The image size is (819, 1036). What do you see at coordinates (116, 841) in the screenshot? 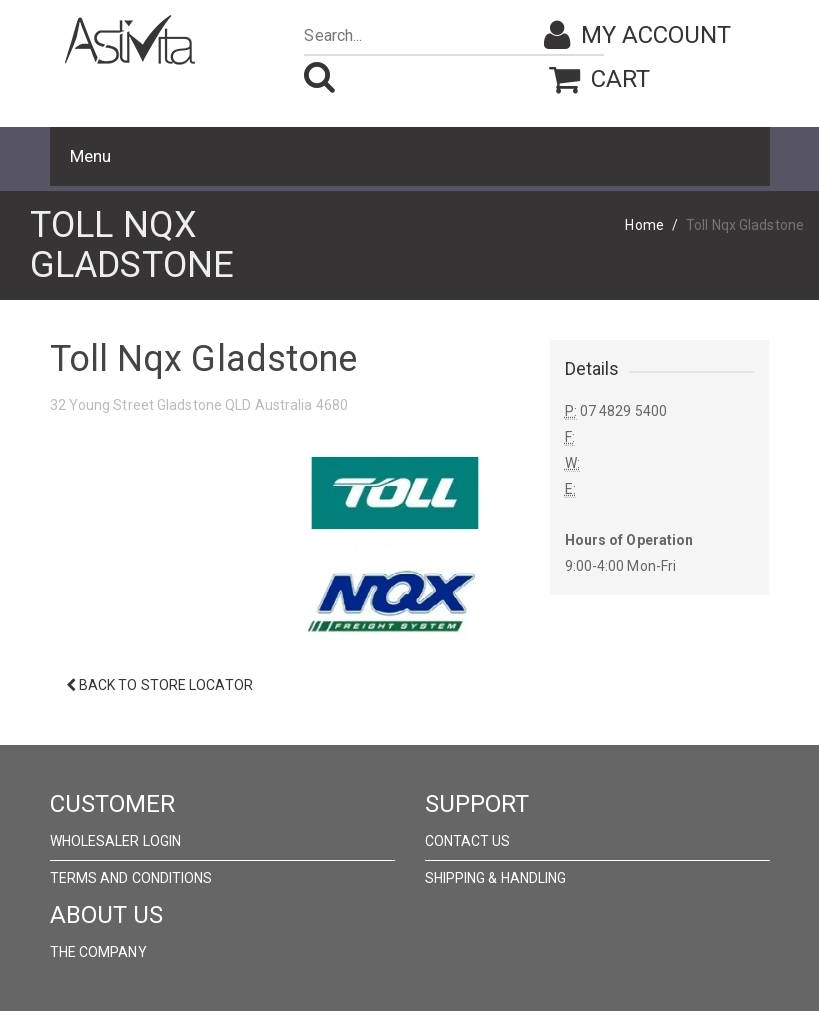
I see `wholesaler Login` at bounding box center [116, 841].